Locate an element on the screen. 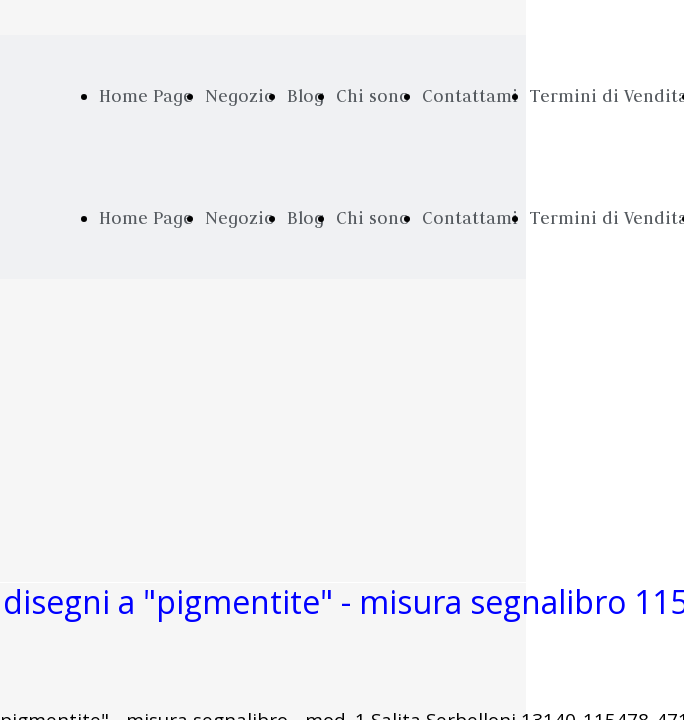 The image size is (684, 720). Contattami is located at coordinates (470, 96).